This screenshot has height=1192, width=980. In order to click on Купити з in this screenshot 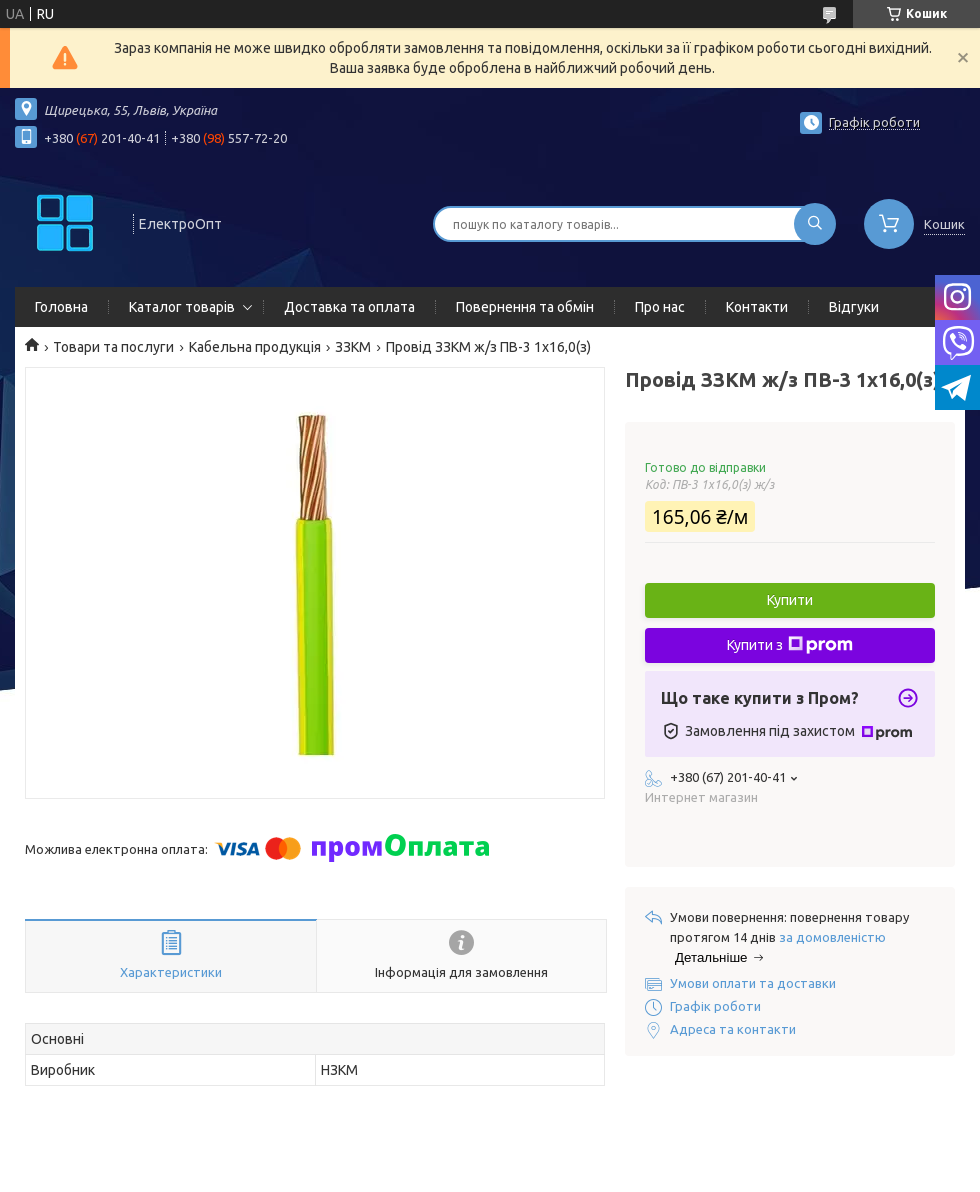, I will do `click(790, 645)`.